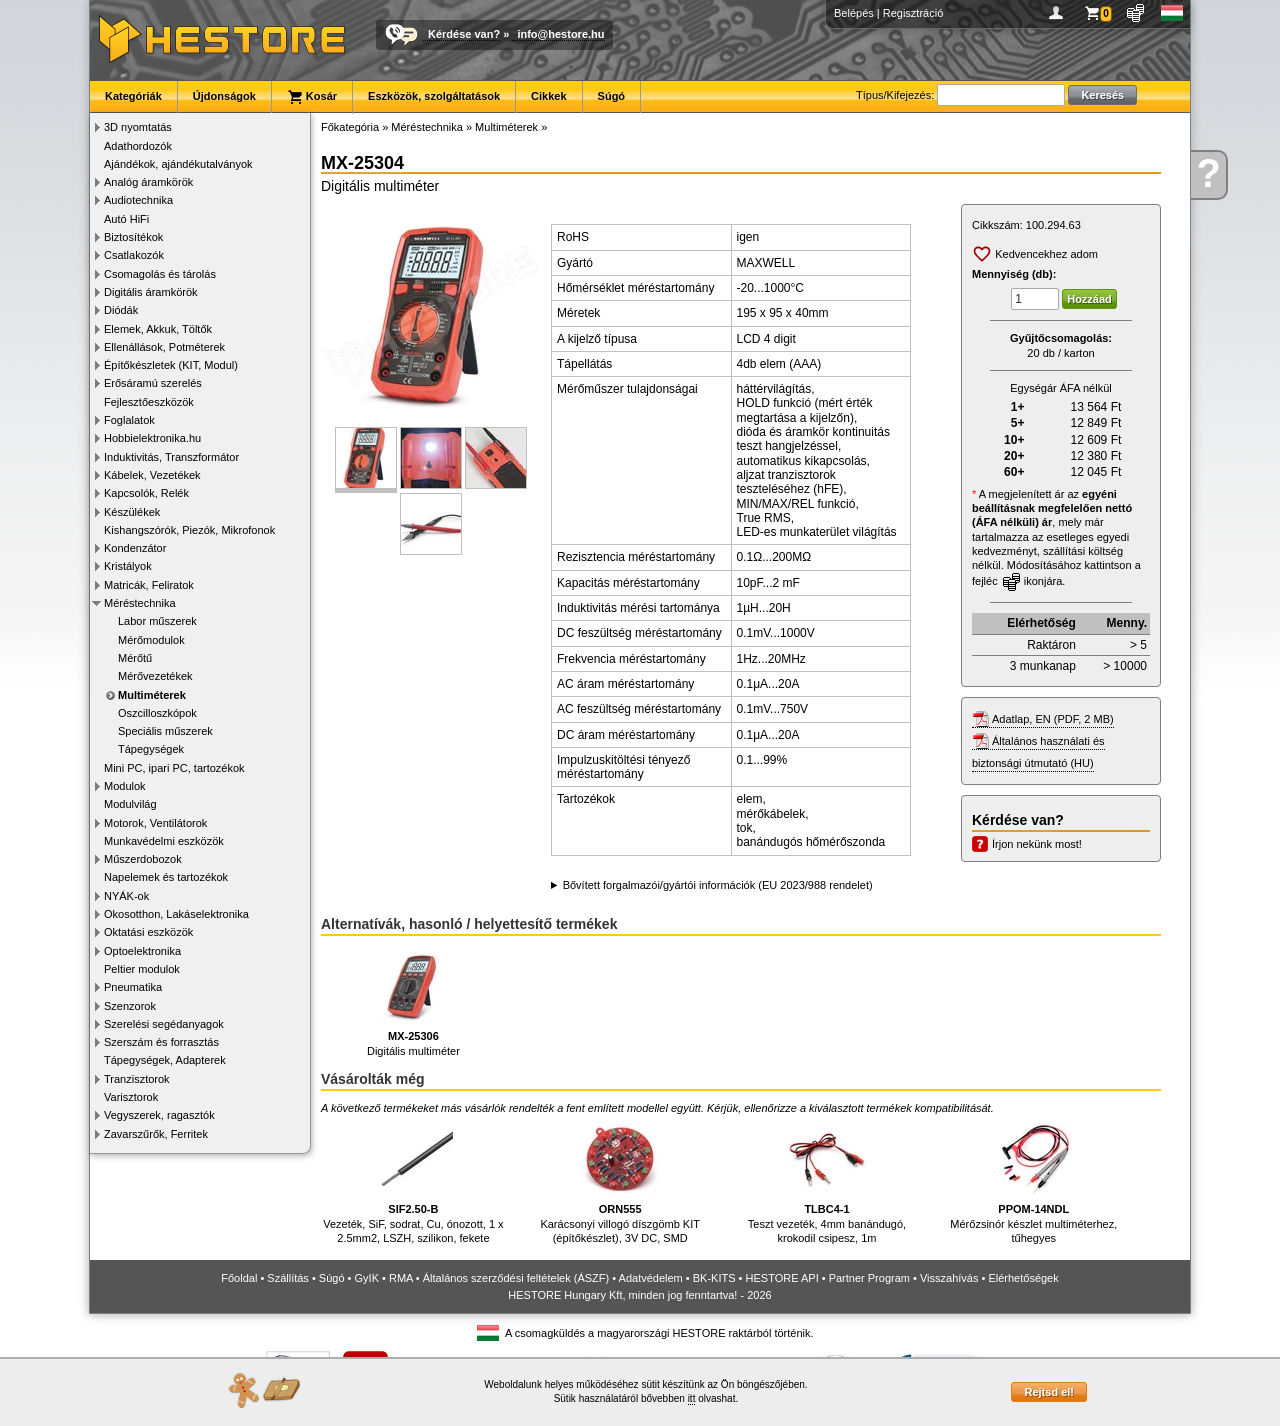 This screenshot has height=1426, width=1280. I want to click on Vezeték, SiF, sodrat, Cu, ónozott, 1 x 2.5mm2, LSZH, szilikon, fekete, so click(413, 1181).